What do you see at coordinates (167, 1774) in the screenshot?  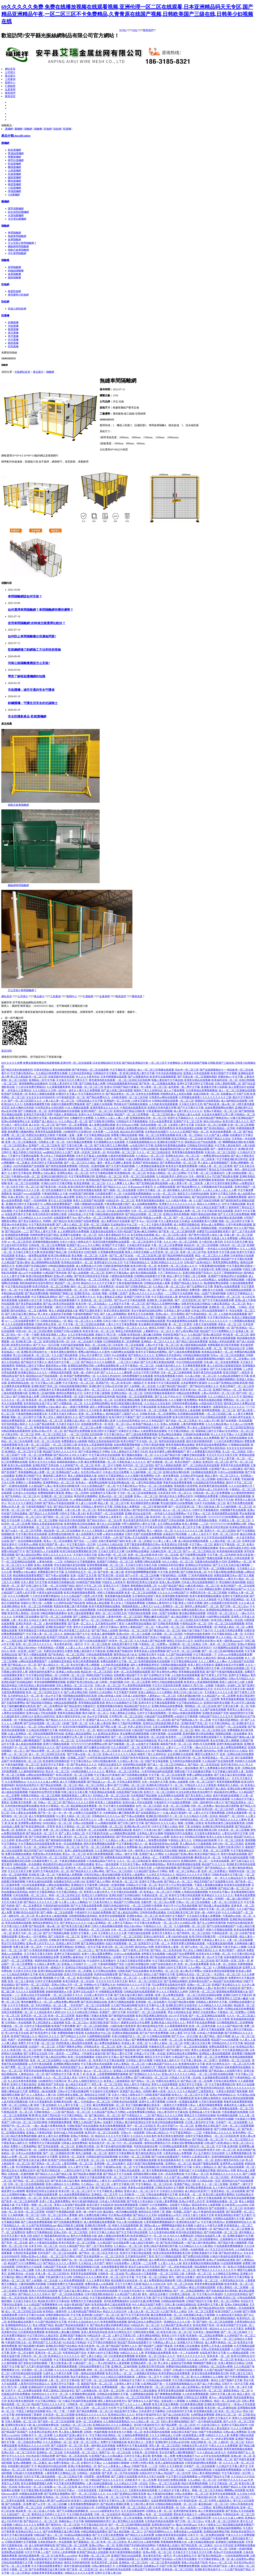 I see `中文字幕一区二区三区在线免费` at bounding box center [167, 1774].